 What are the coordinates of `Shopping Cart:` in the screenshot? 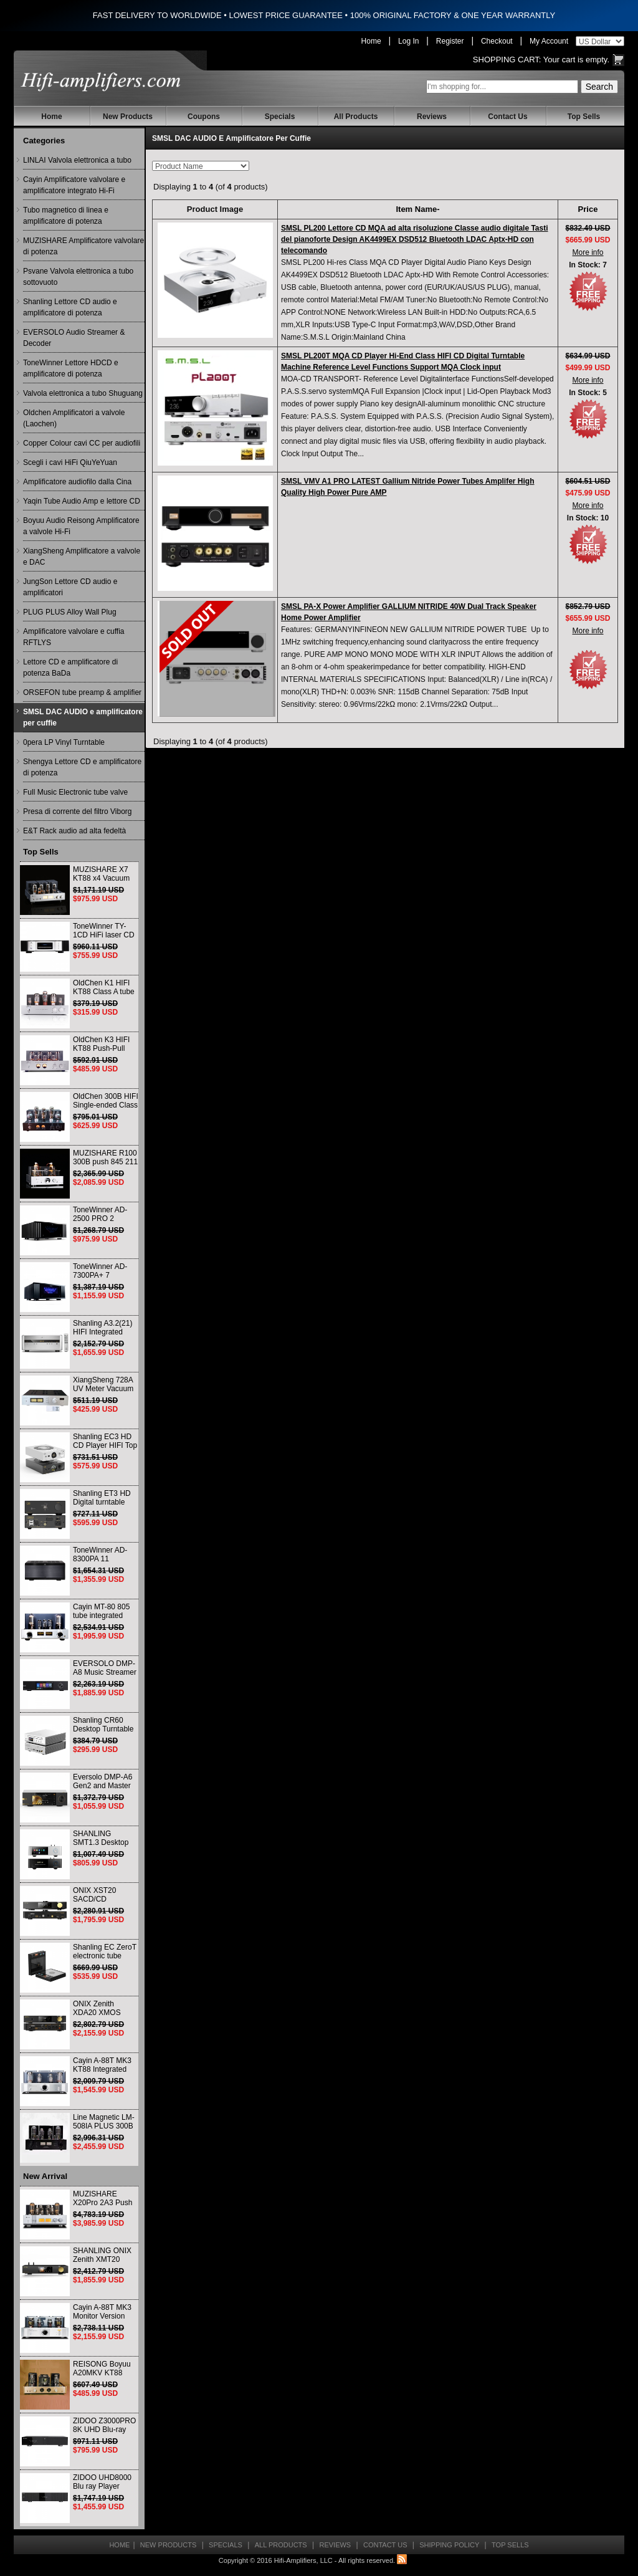 It's located at (507, 59).